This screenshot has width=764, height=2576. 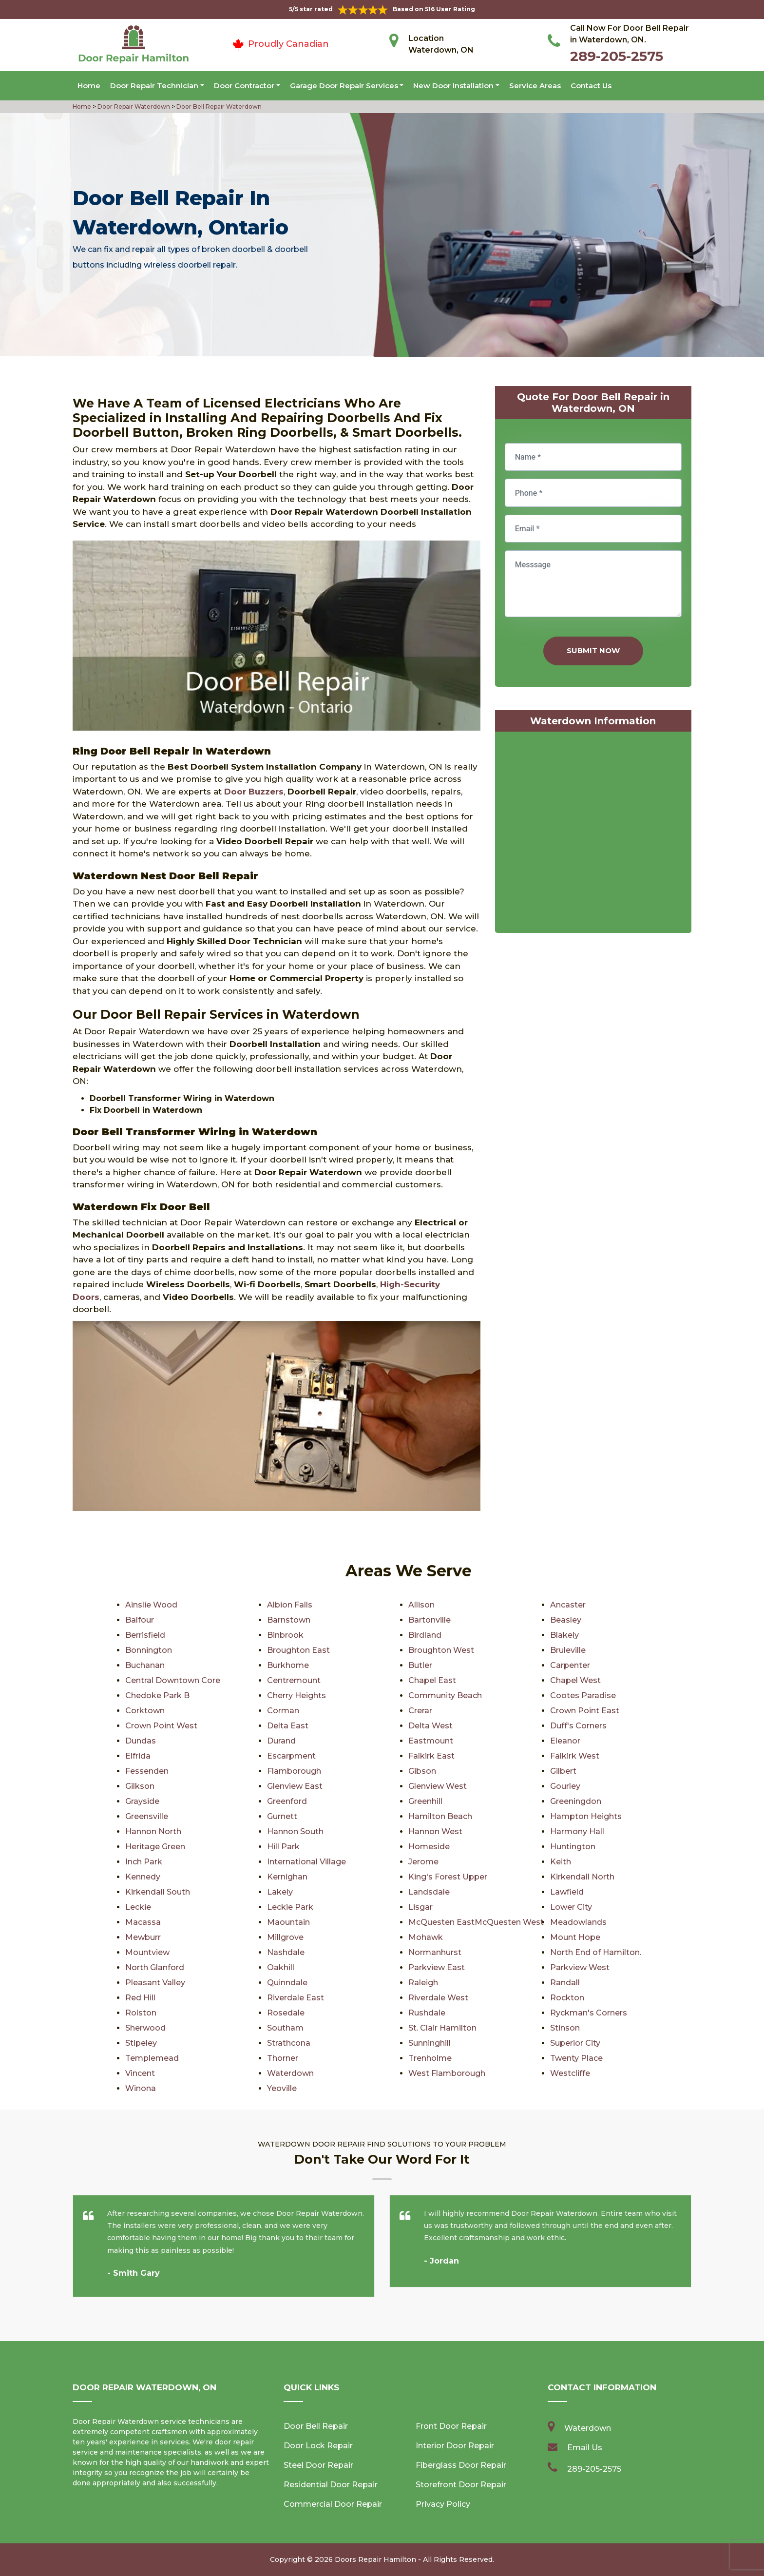 I want to click on Flamborough, so click(x=294, y=1771).